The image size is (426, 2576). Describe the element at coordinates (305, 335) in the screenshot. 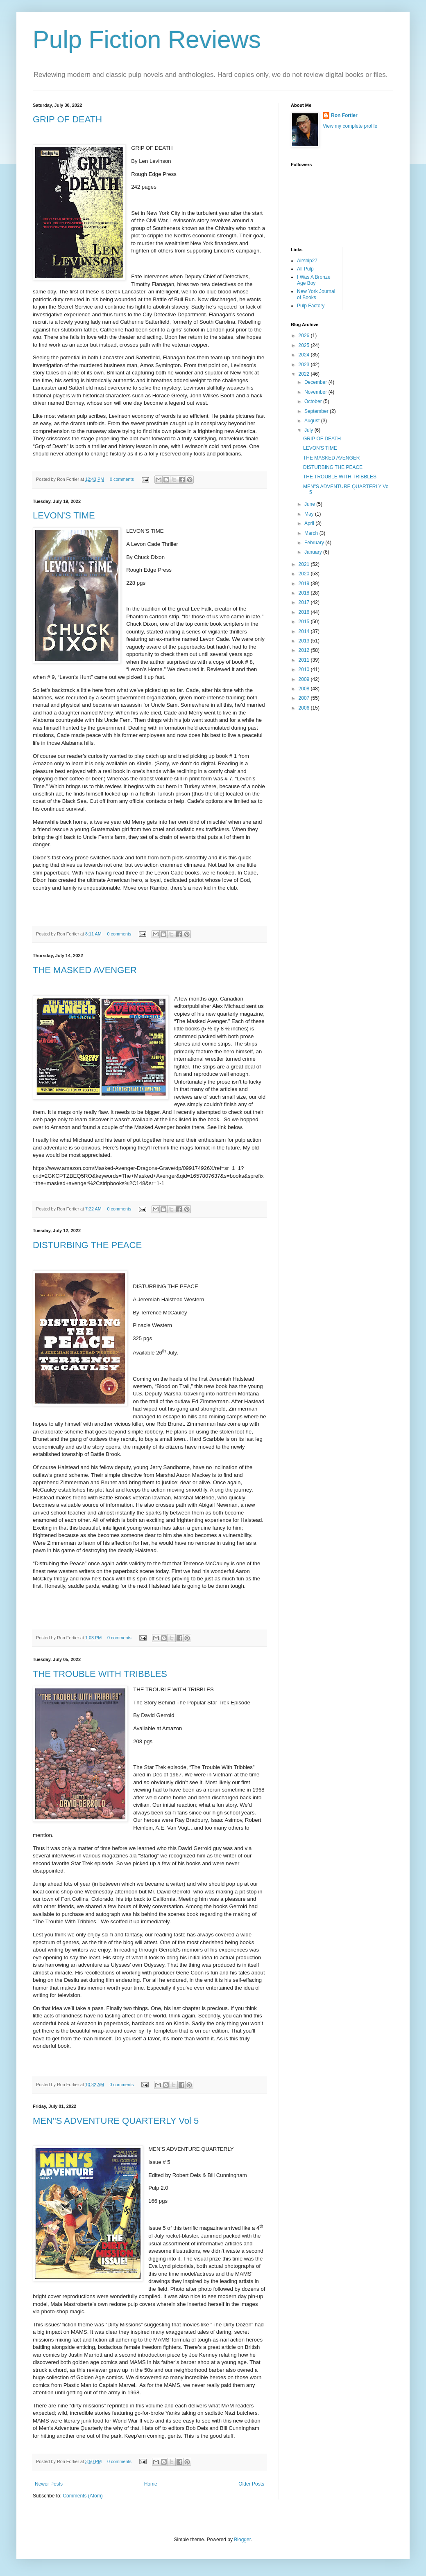

I see `2026` at that location.